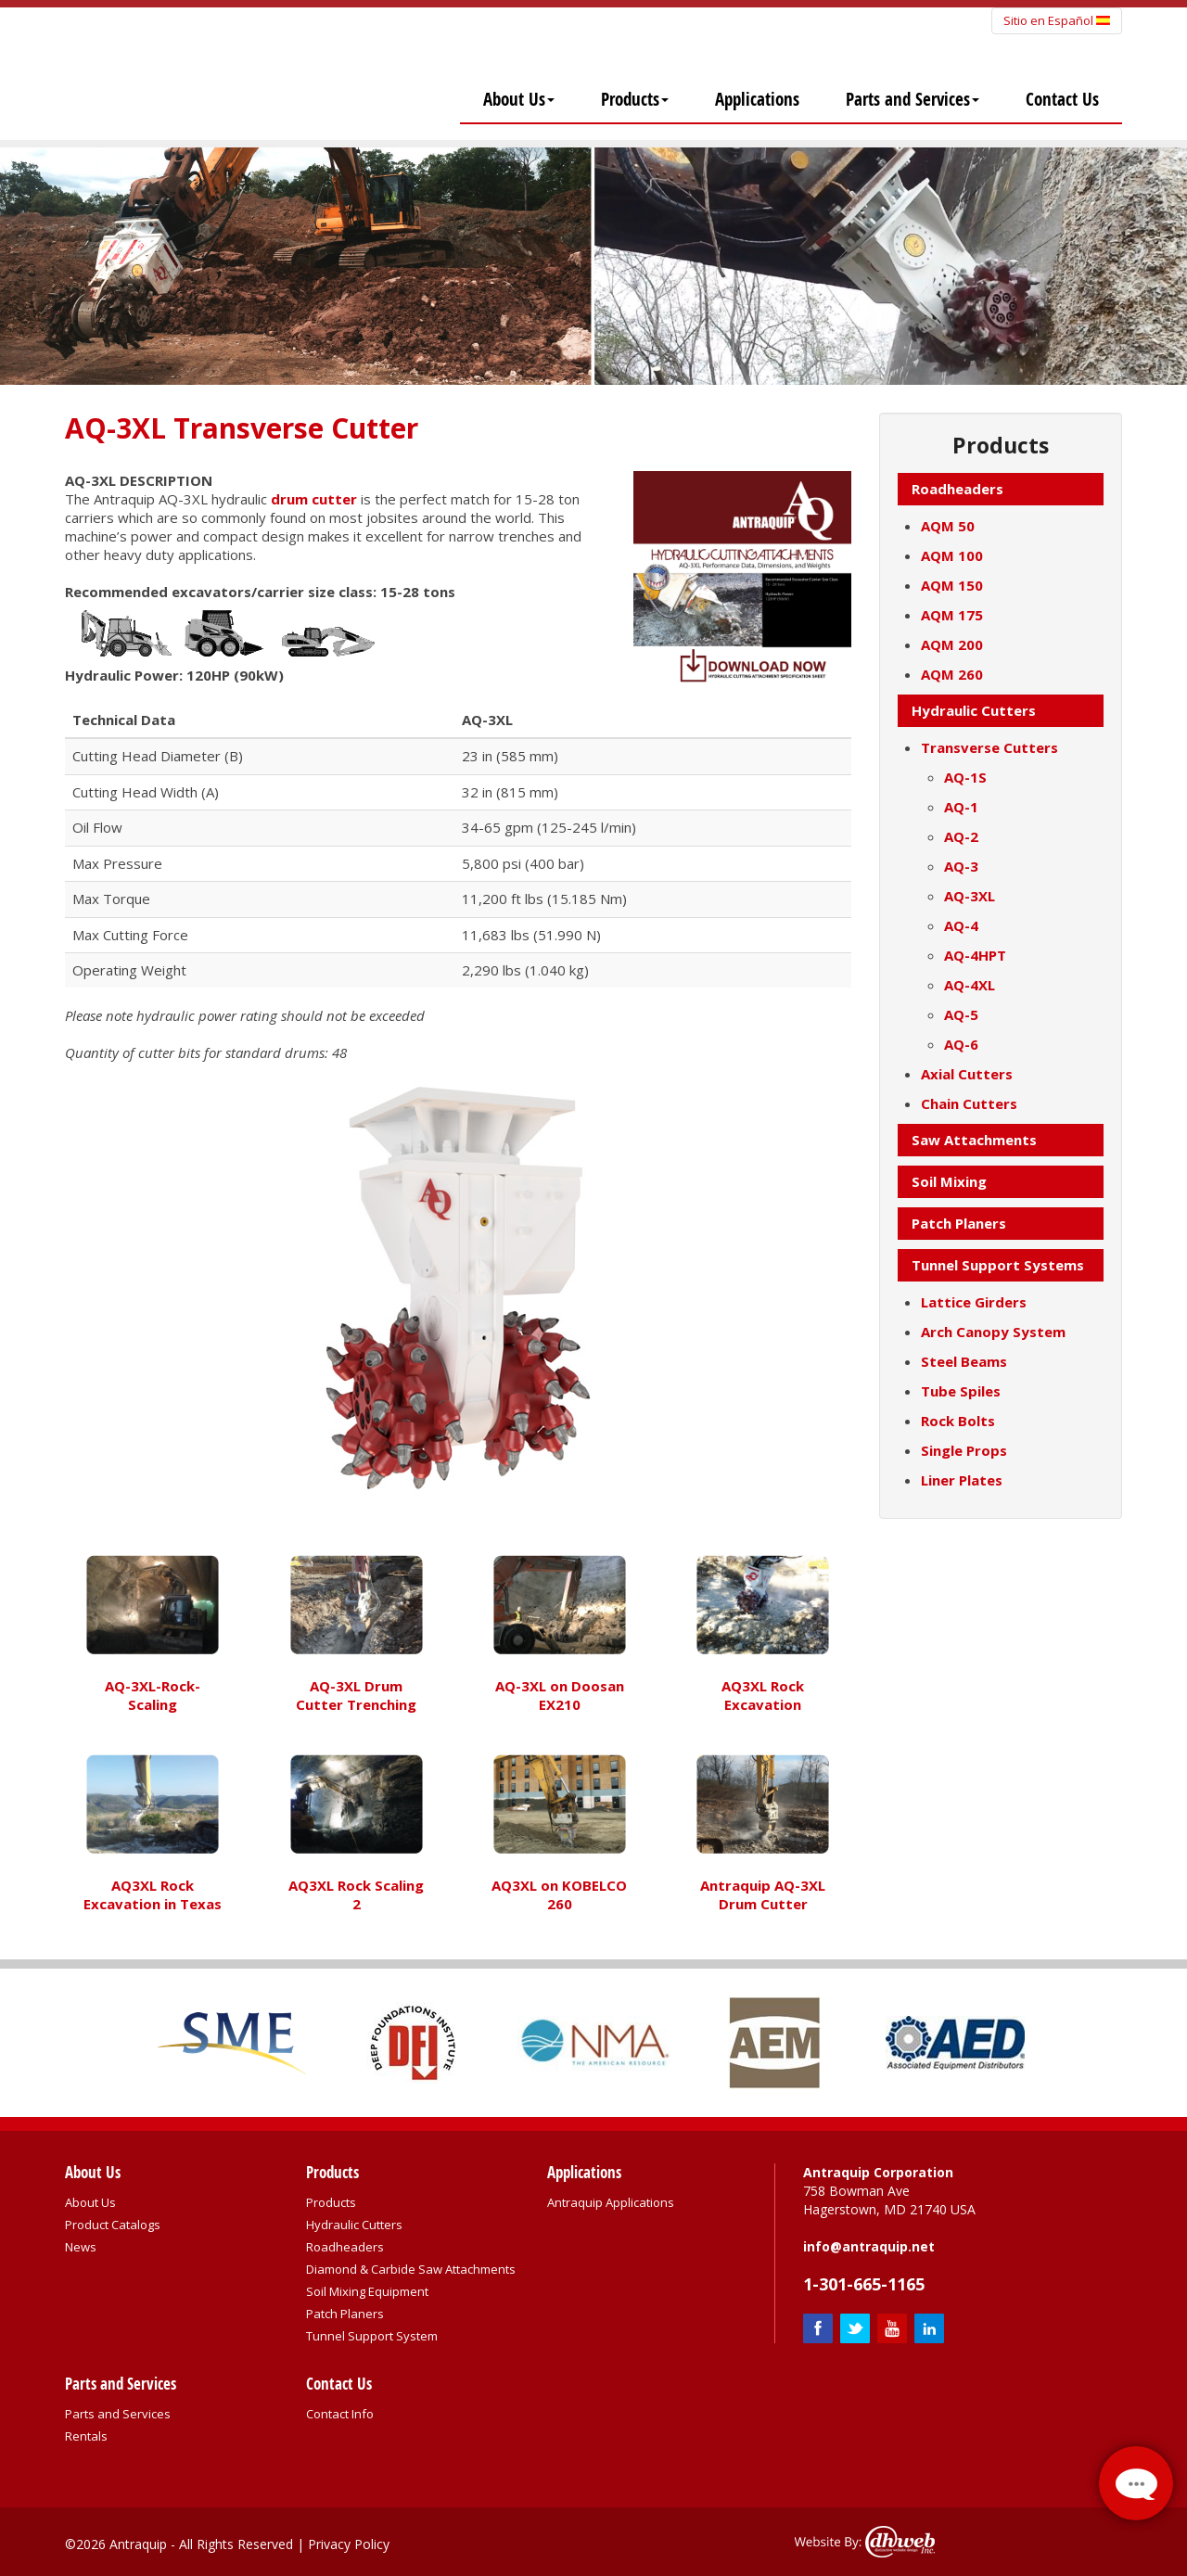 The width and height of the screenshot is (1187, 2576). Describe the element at coordinates (345, 2246) in the screenshot. I see `Roadheaders` at that location.